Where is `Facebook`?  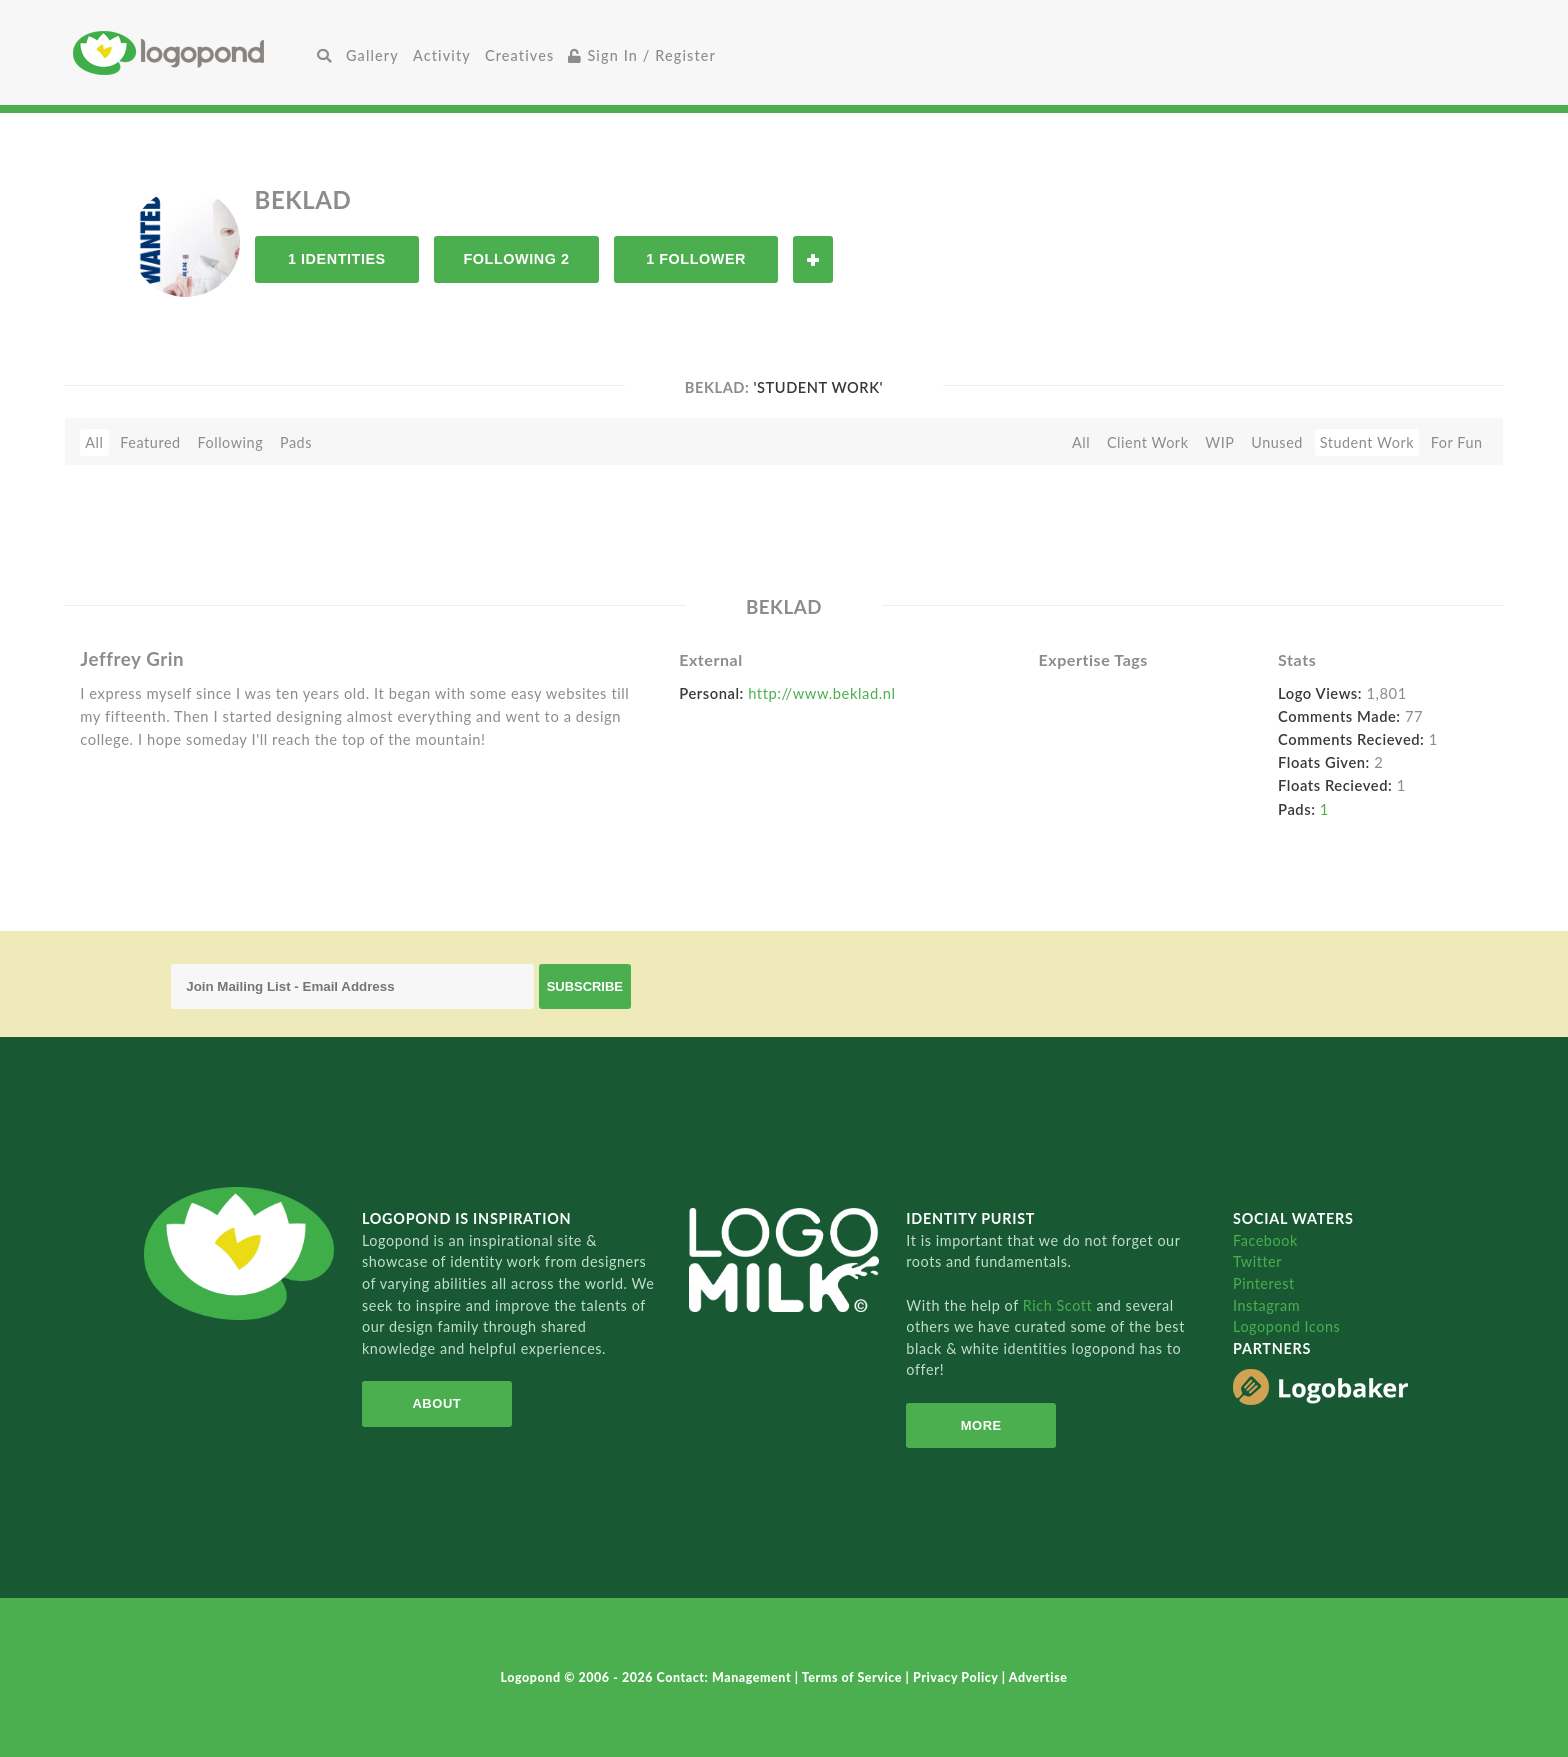
Facebook is located at coordinates (1265, 1240).